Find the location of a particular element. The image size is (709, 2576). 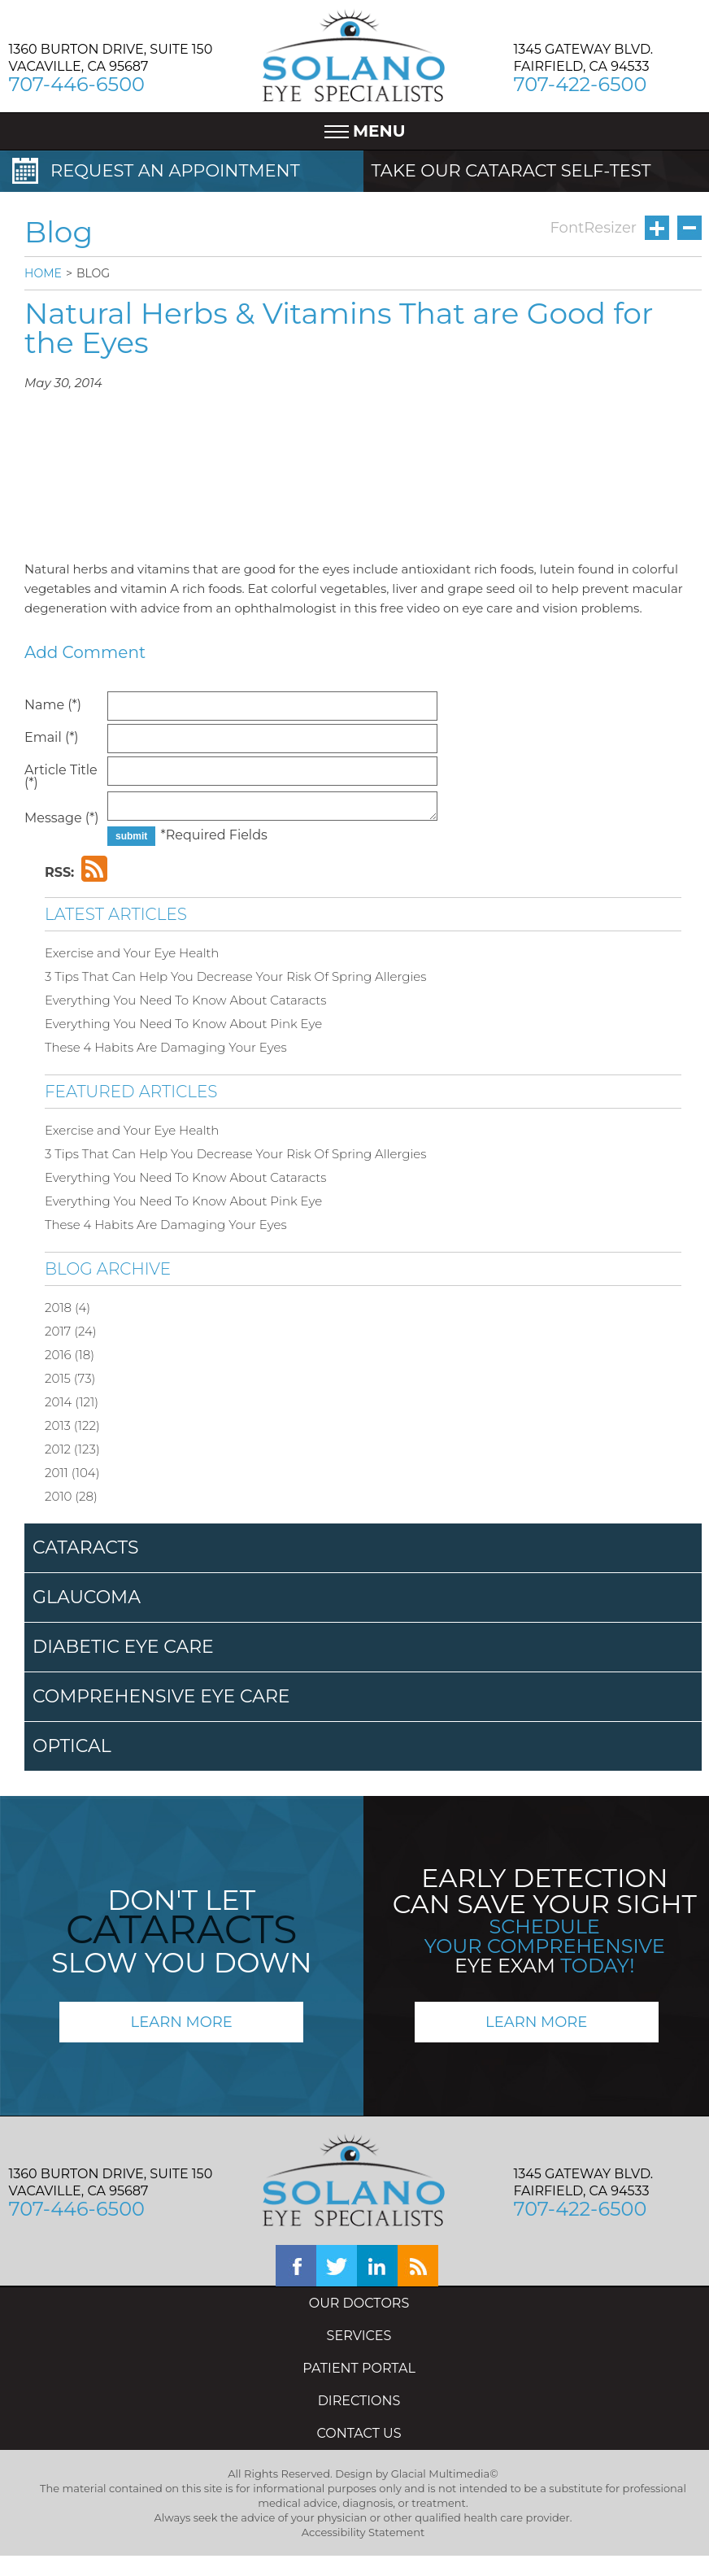

COMPREHENSIVE EYE CARE is located at coordinates (161, 1696).